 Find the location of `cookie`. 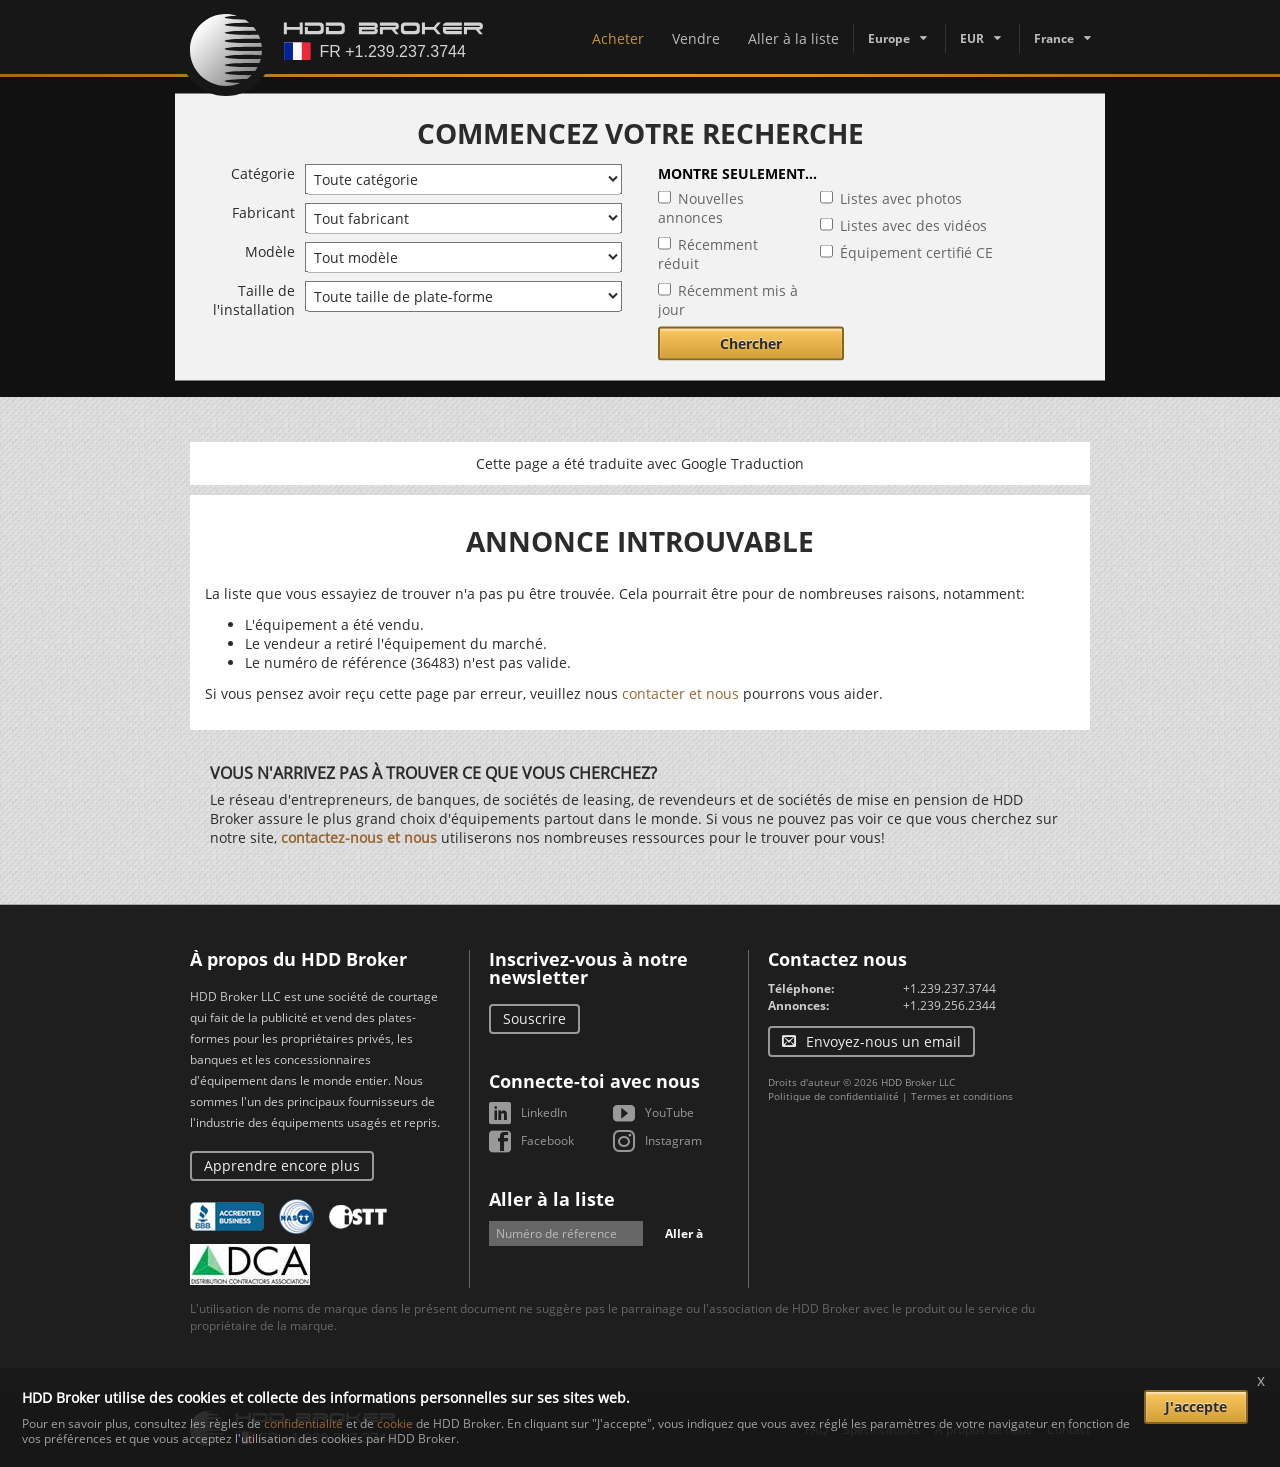

cookie is located at coordinates (395, 1423).